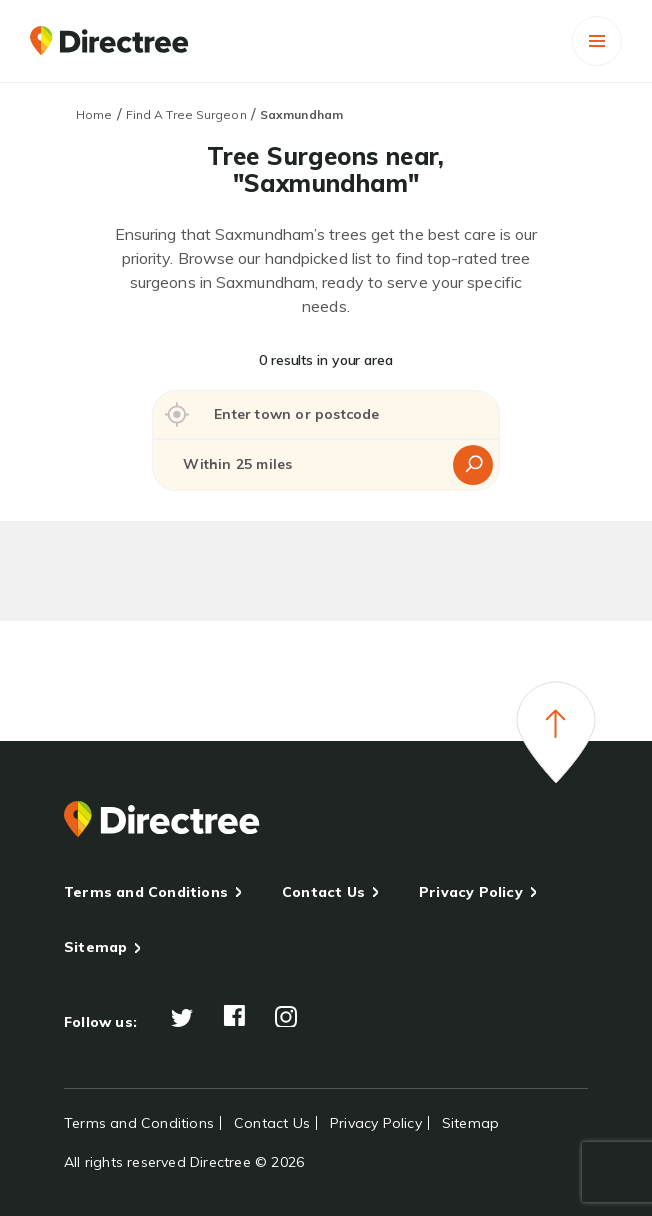  I want to click on Sitemap, so click(95, 947).